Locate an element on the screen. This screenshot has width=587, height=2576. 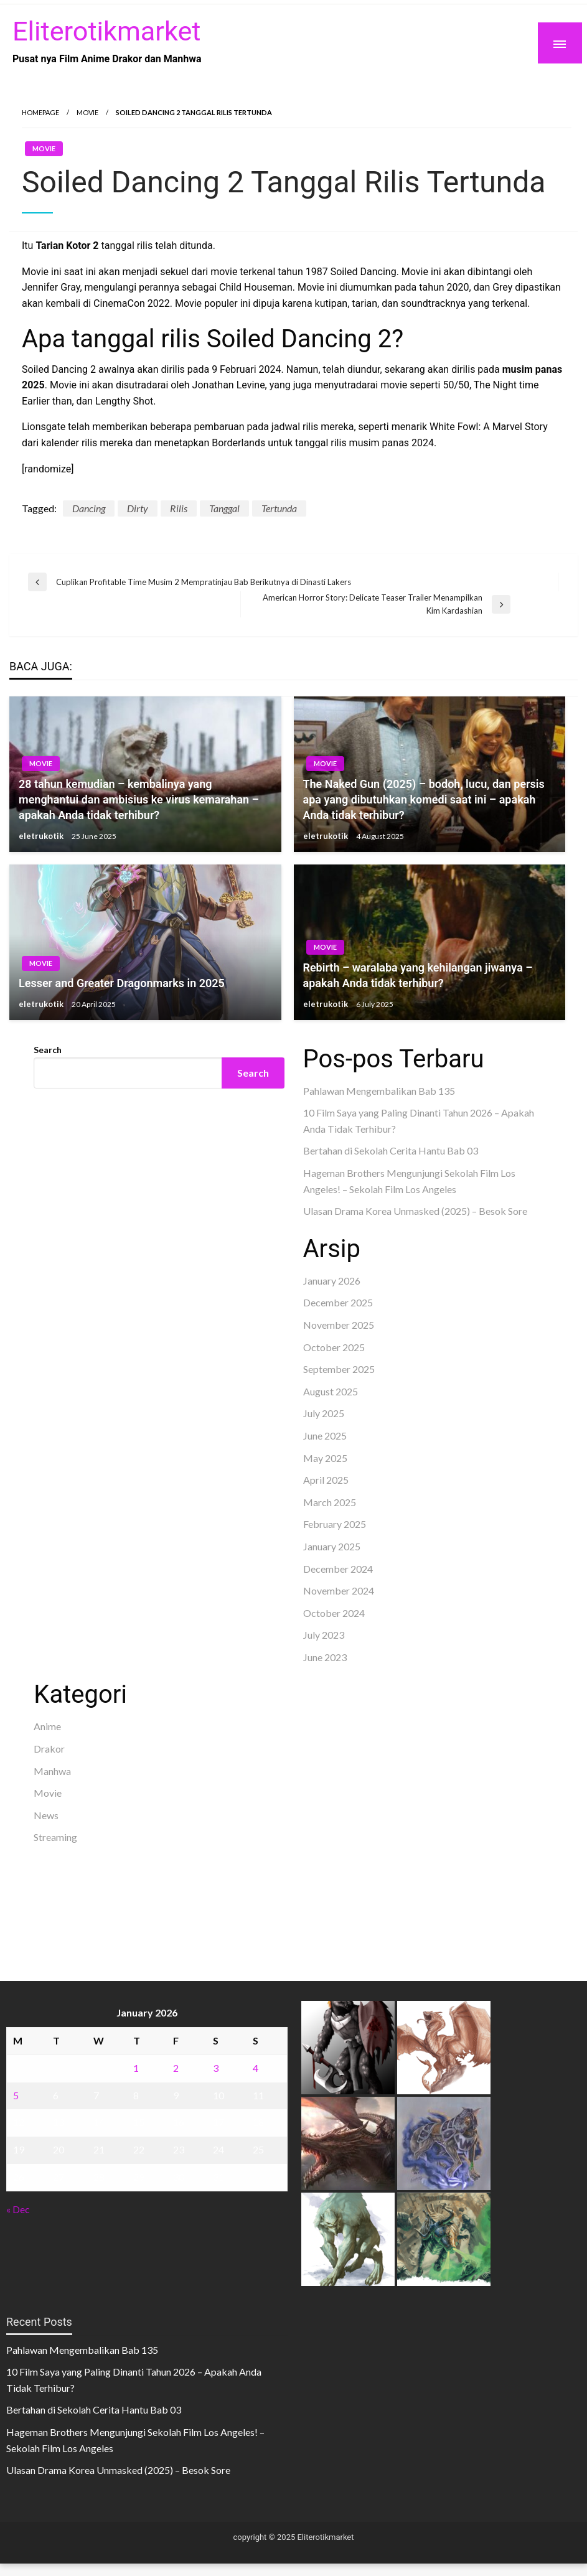
1 [Posts published on January 1, 2026] is located at coordinates (136, 2068).